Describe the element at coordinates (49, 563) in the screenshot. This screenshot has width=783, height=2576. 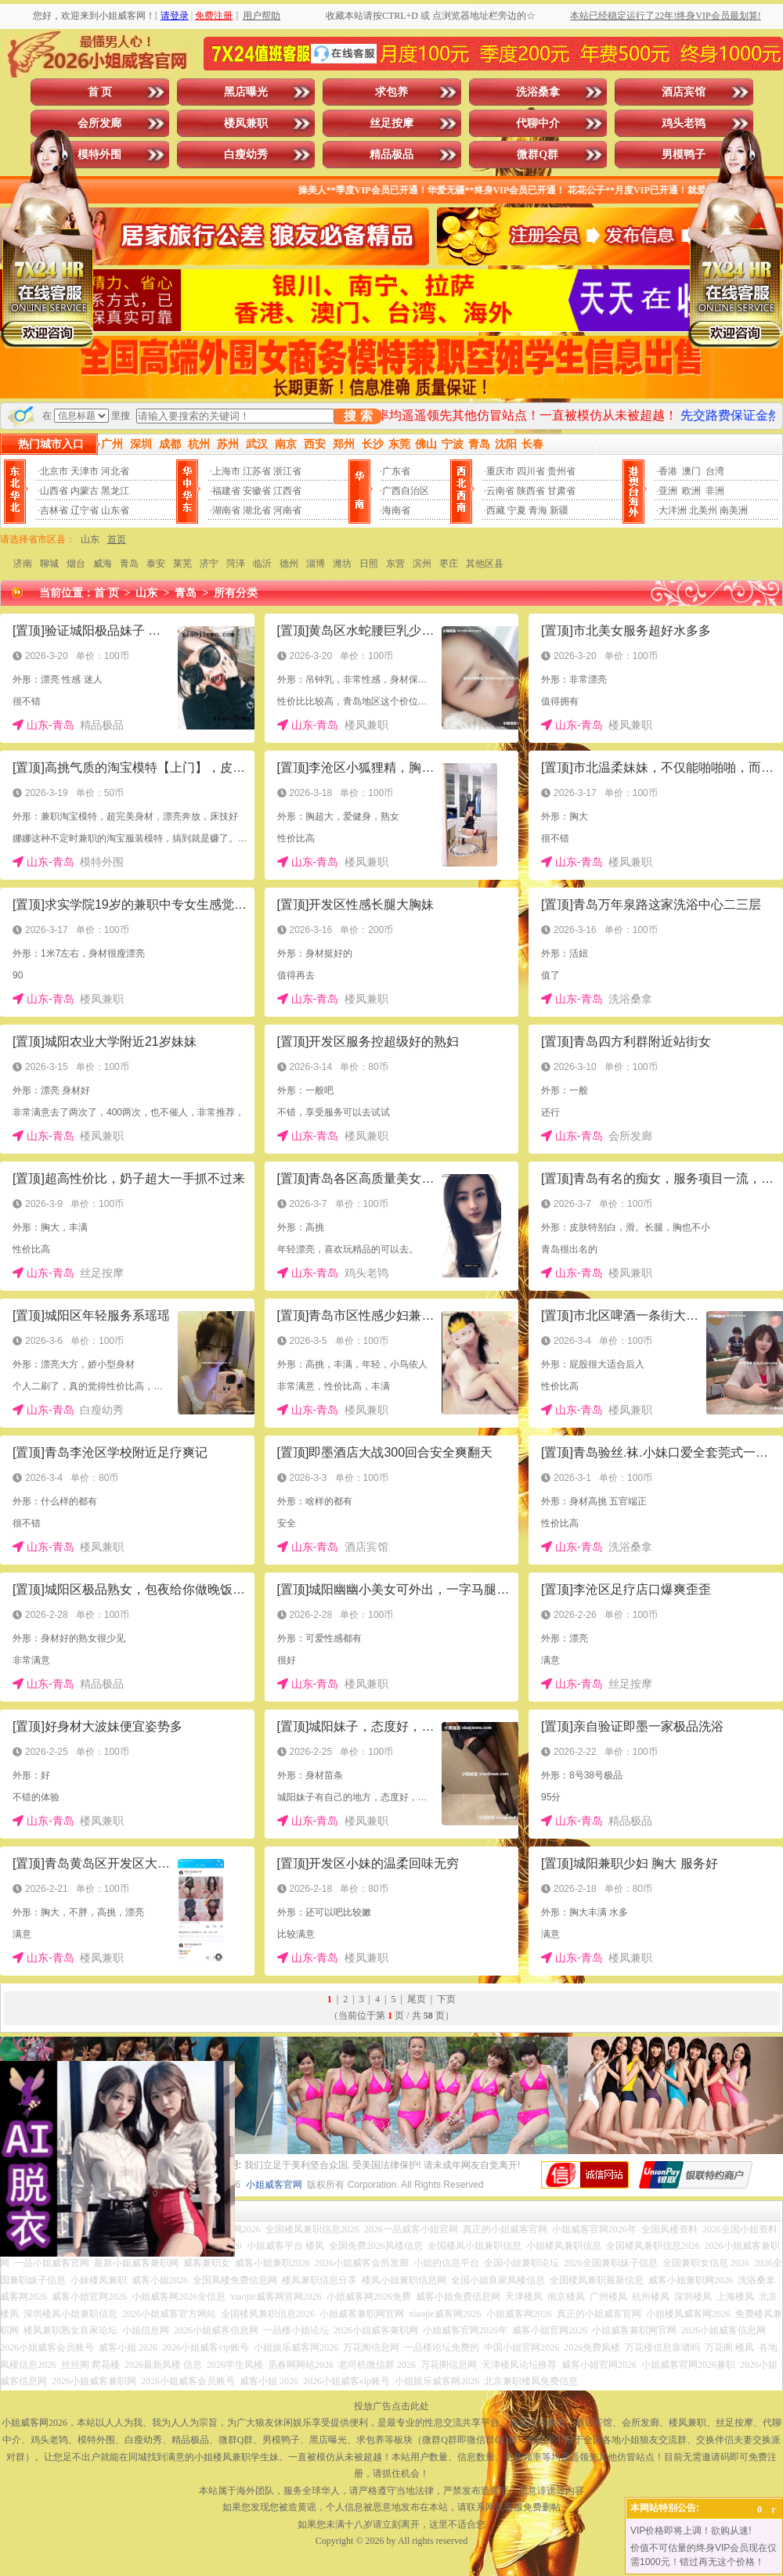
I see `聊城` at that location.